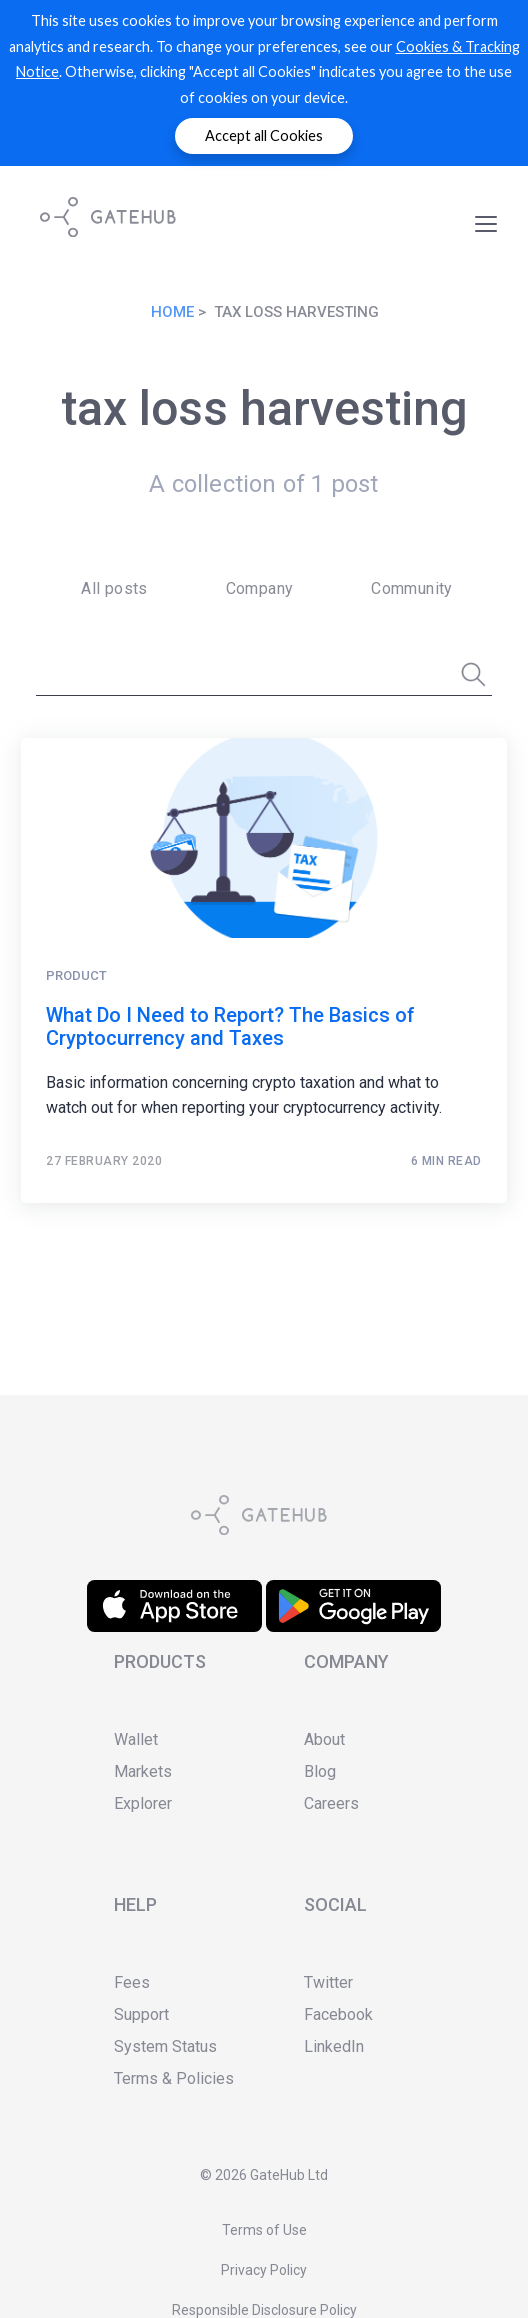  I want to click on Markets, so click(143, 1771).